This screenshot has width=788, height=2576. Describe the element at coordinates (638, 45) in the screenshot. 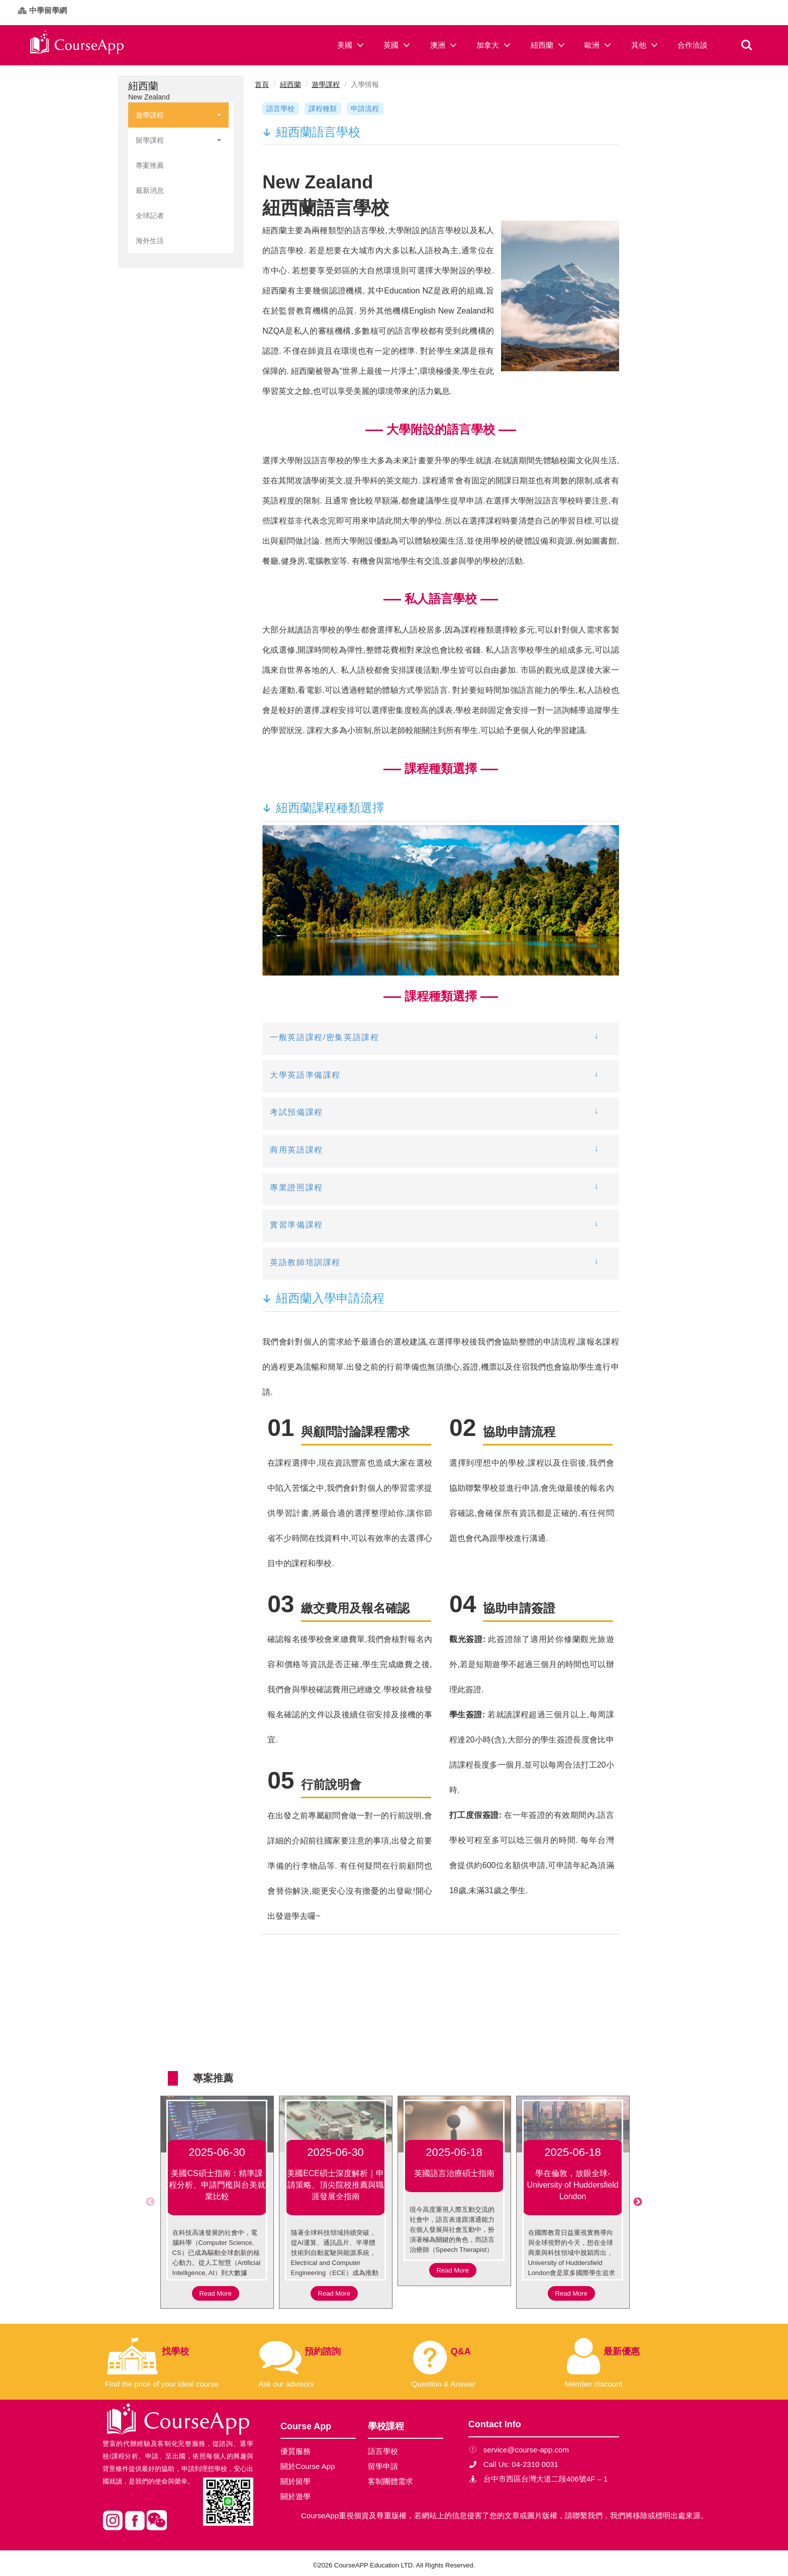

I see `其他` at that location.